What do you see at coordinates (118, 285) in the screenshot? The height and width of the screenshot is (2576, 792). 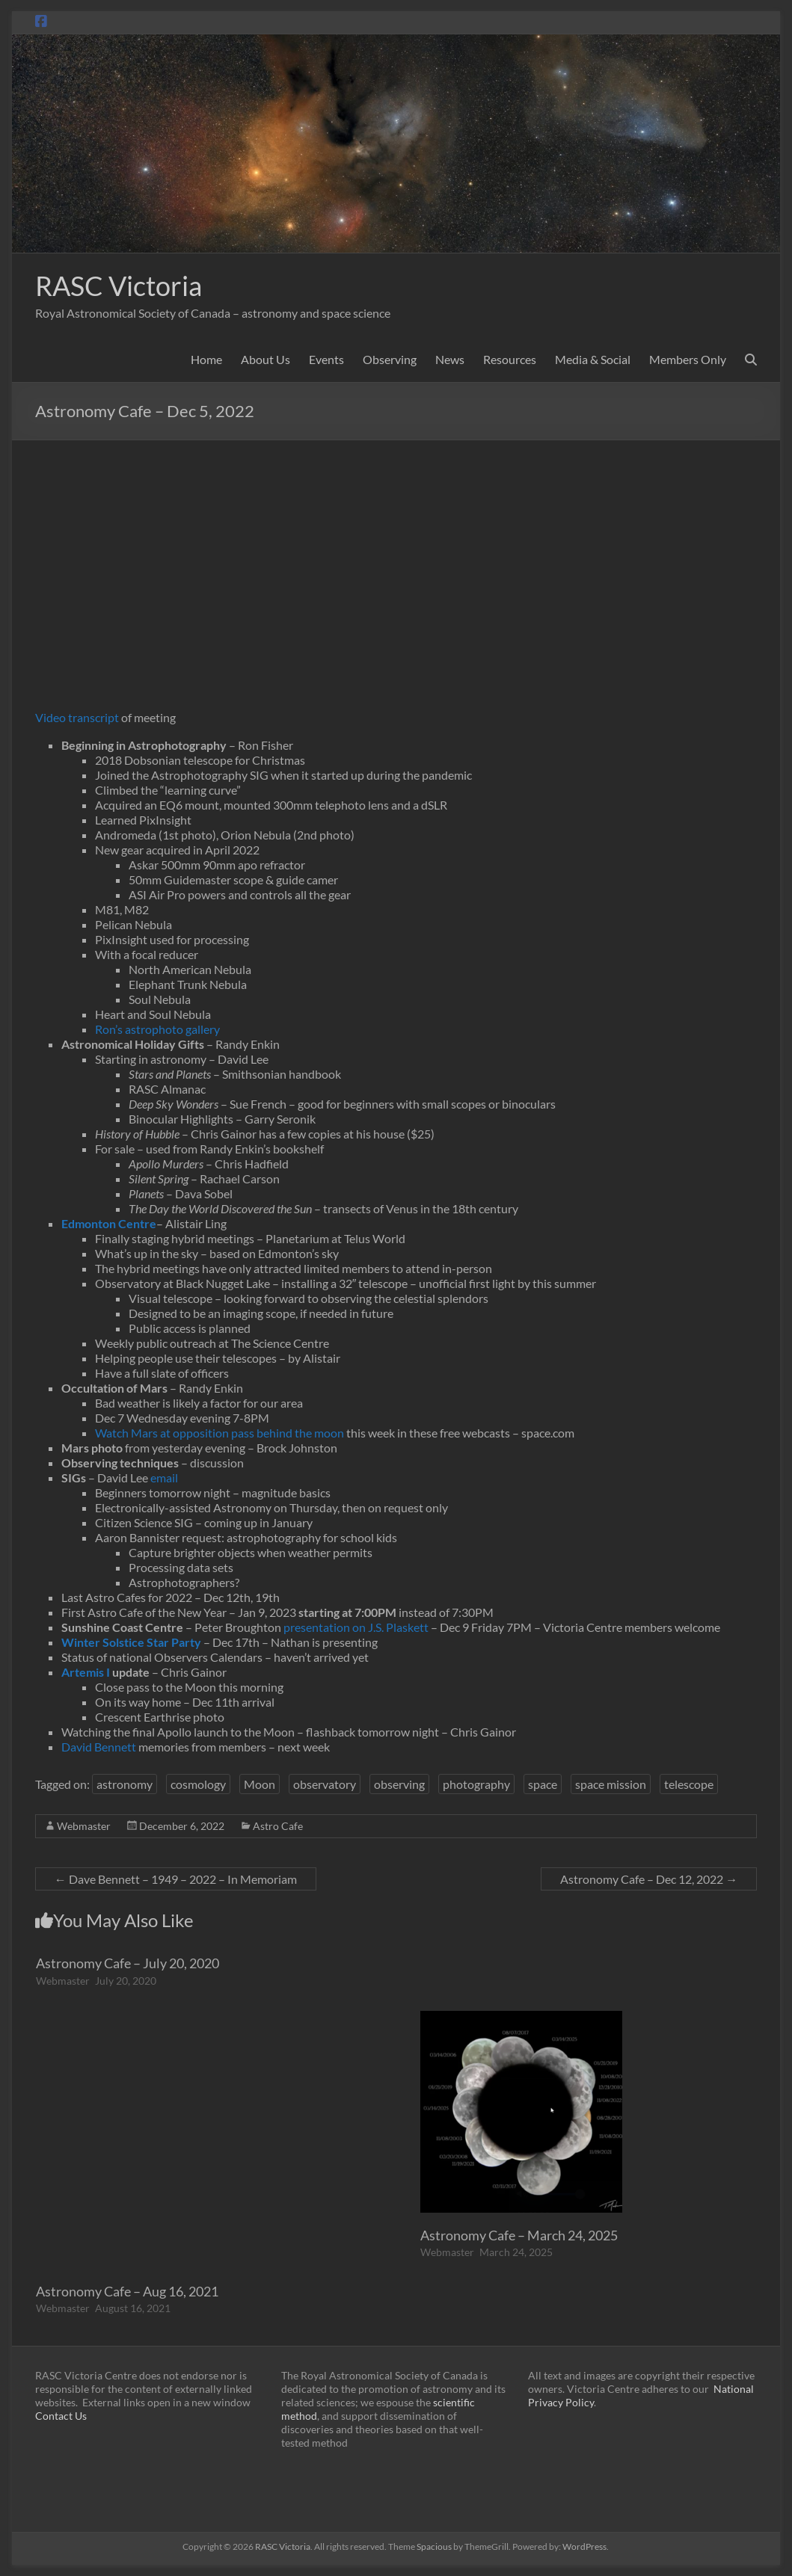 I see `RASC Victoria` at bounding box center [118, 285].